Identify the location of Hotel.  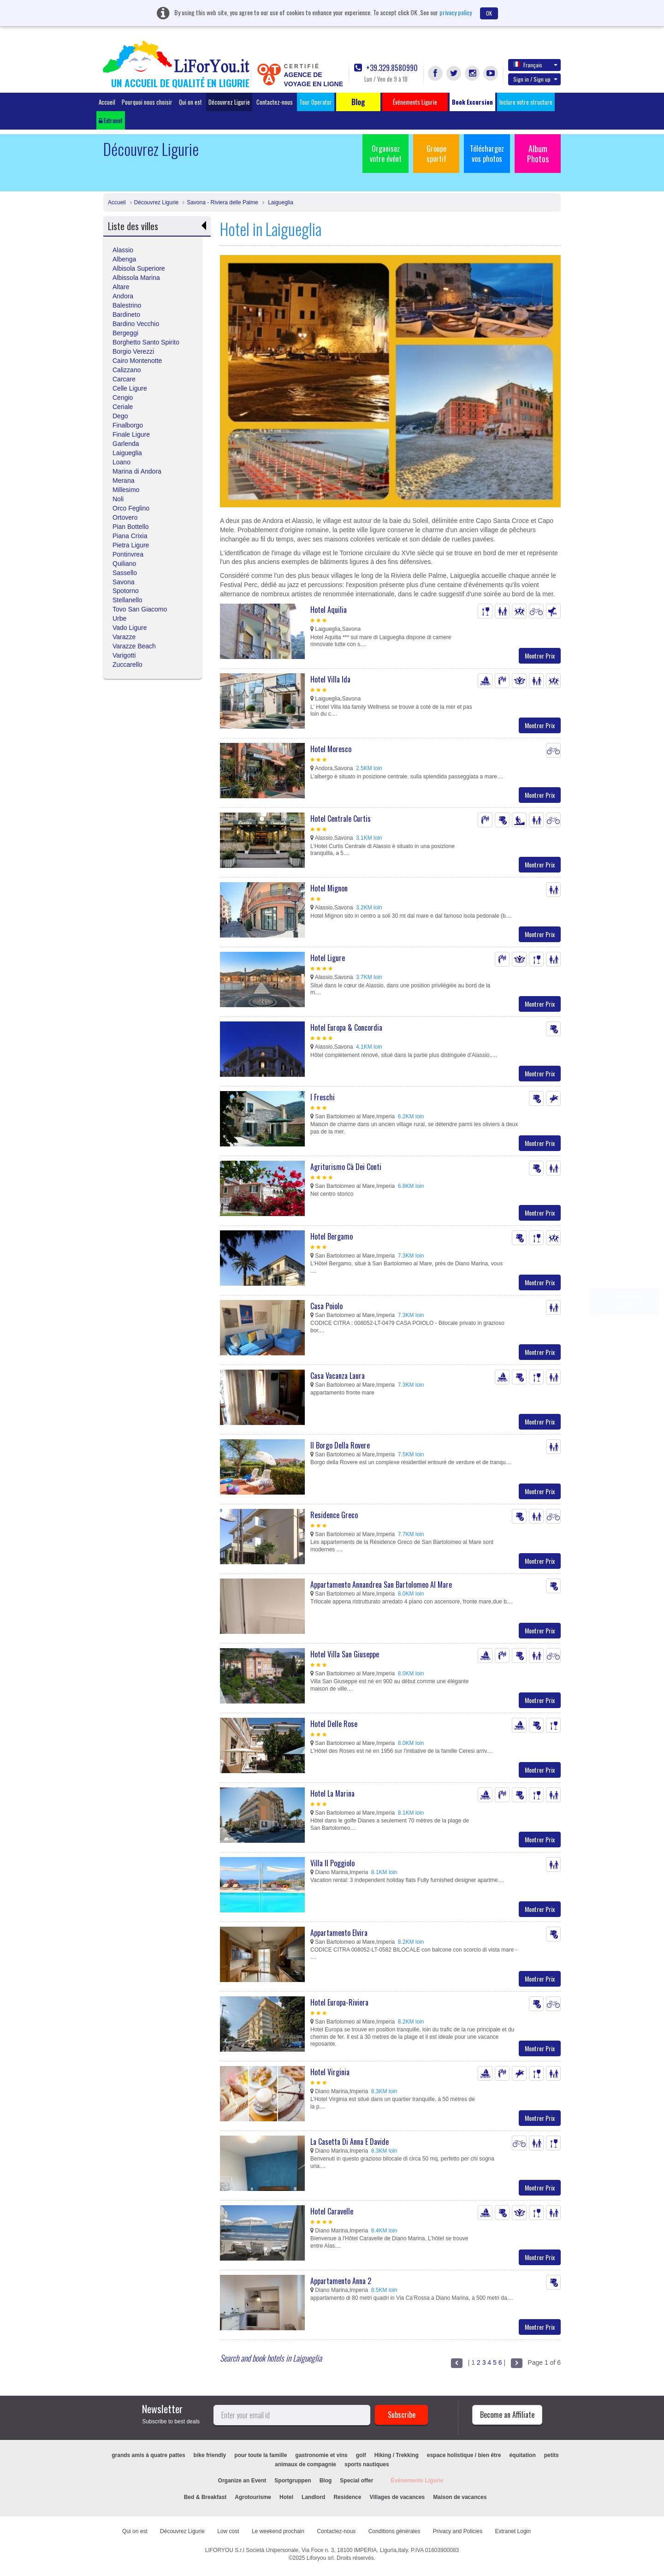
(286, 2497).